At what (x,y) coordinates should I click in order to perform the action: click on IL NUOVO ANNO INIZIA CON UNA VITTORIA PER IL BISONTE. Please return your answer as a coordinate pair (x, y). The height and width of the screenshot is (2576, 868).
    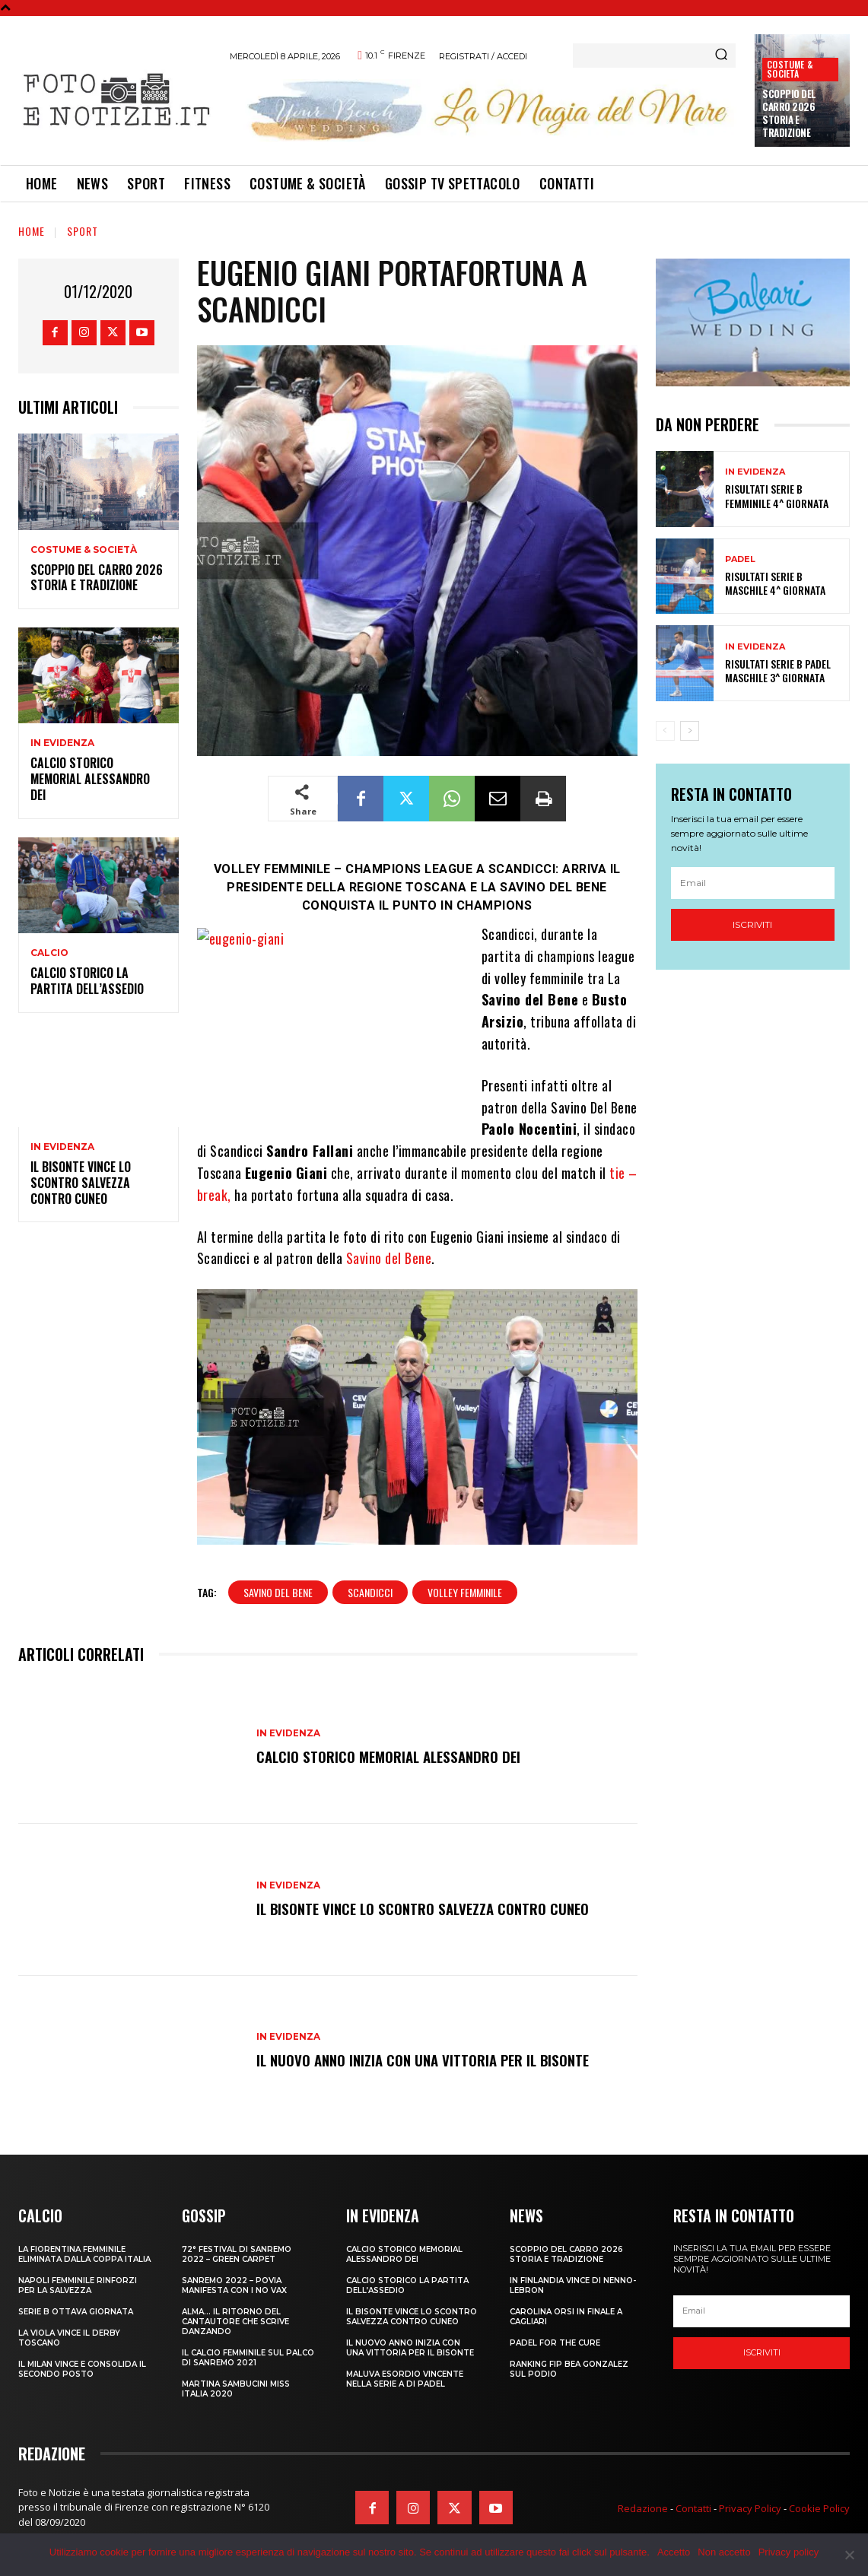
    Looking at the image, I should click on (429, 2059).